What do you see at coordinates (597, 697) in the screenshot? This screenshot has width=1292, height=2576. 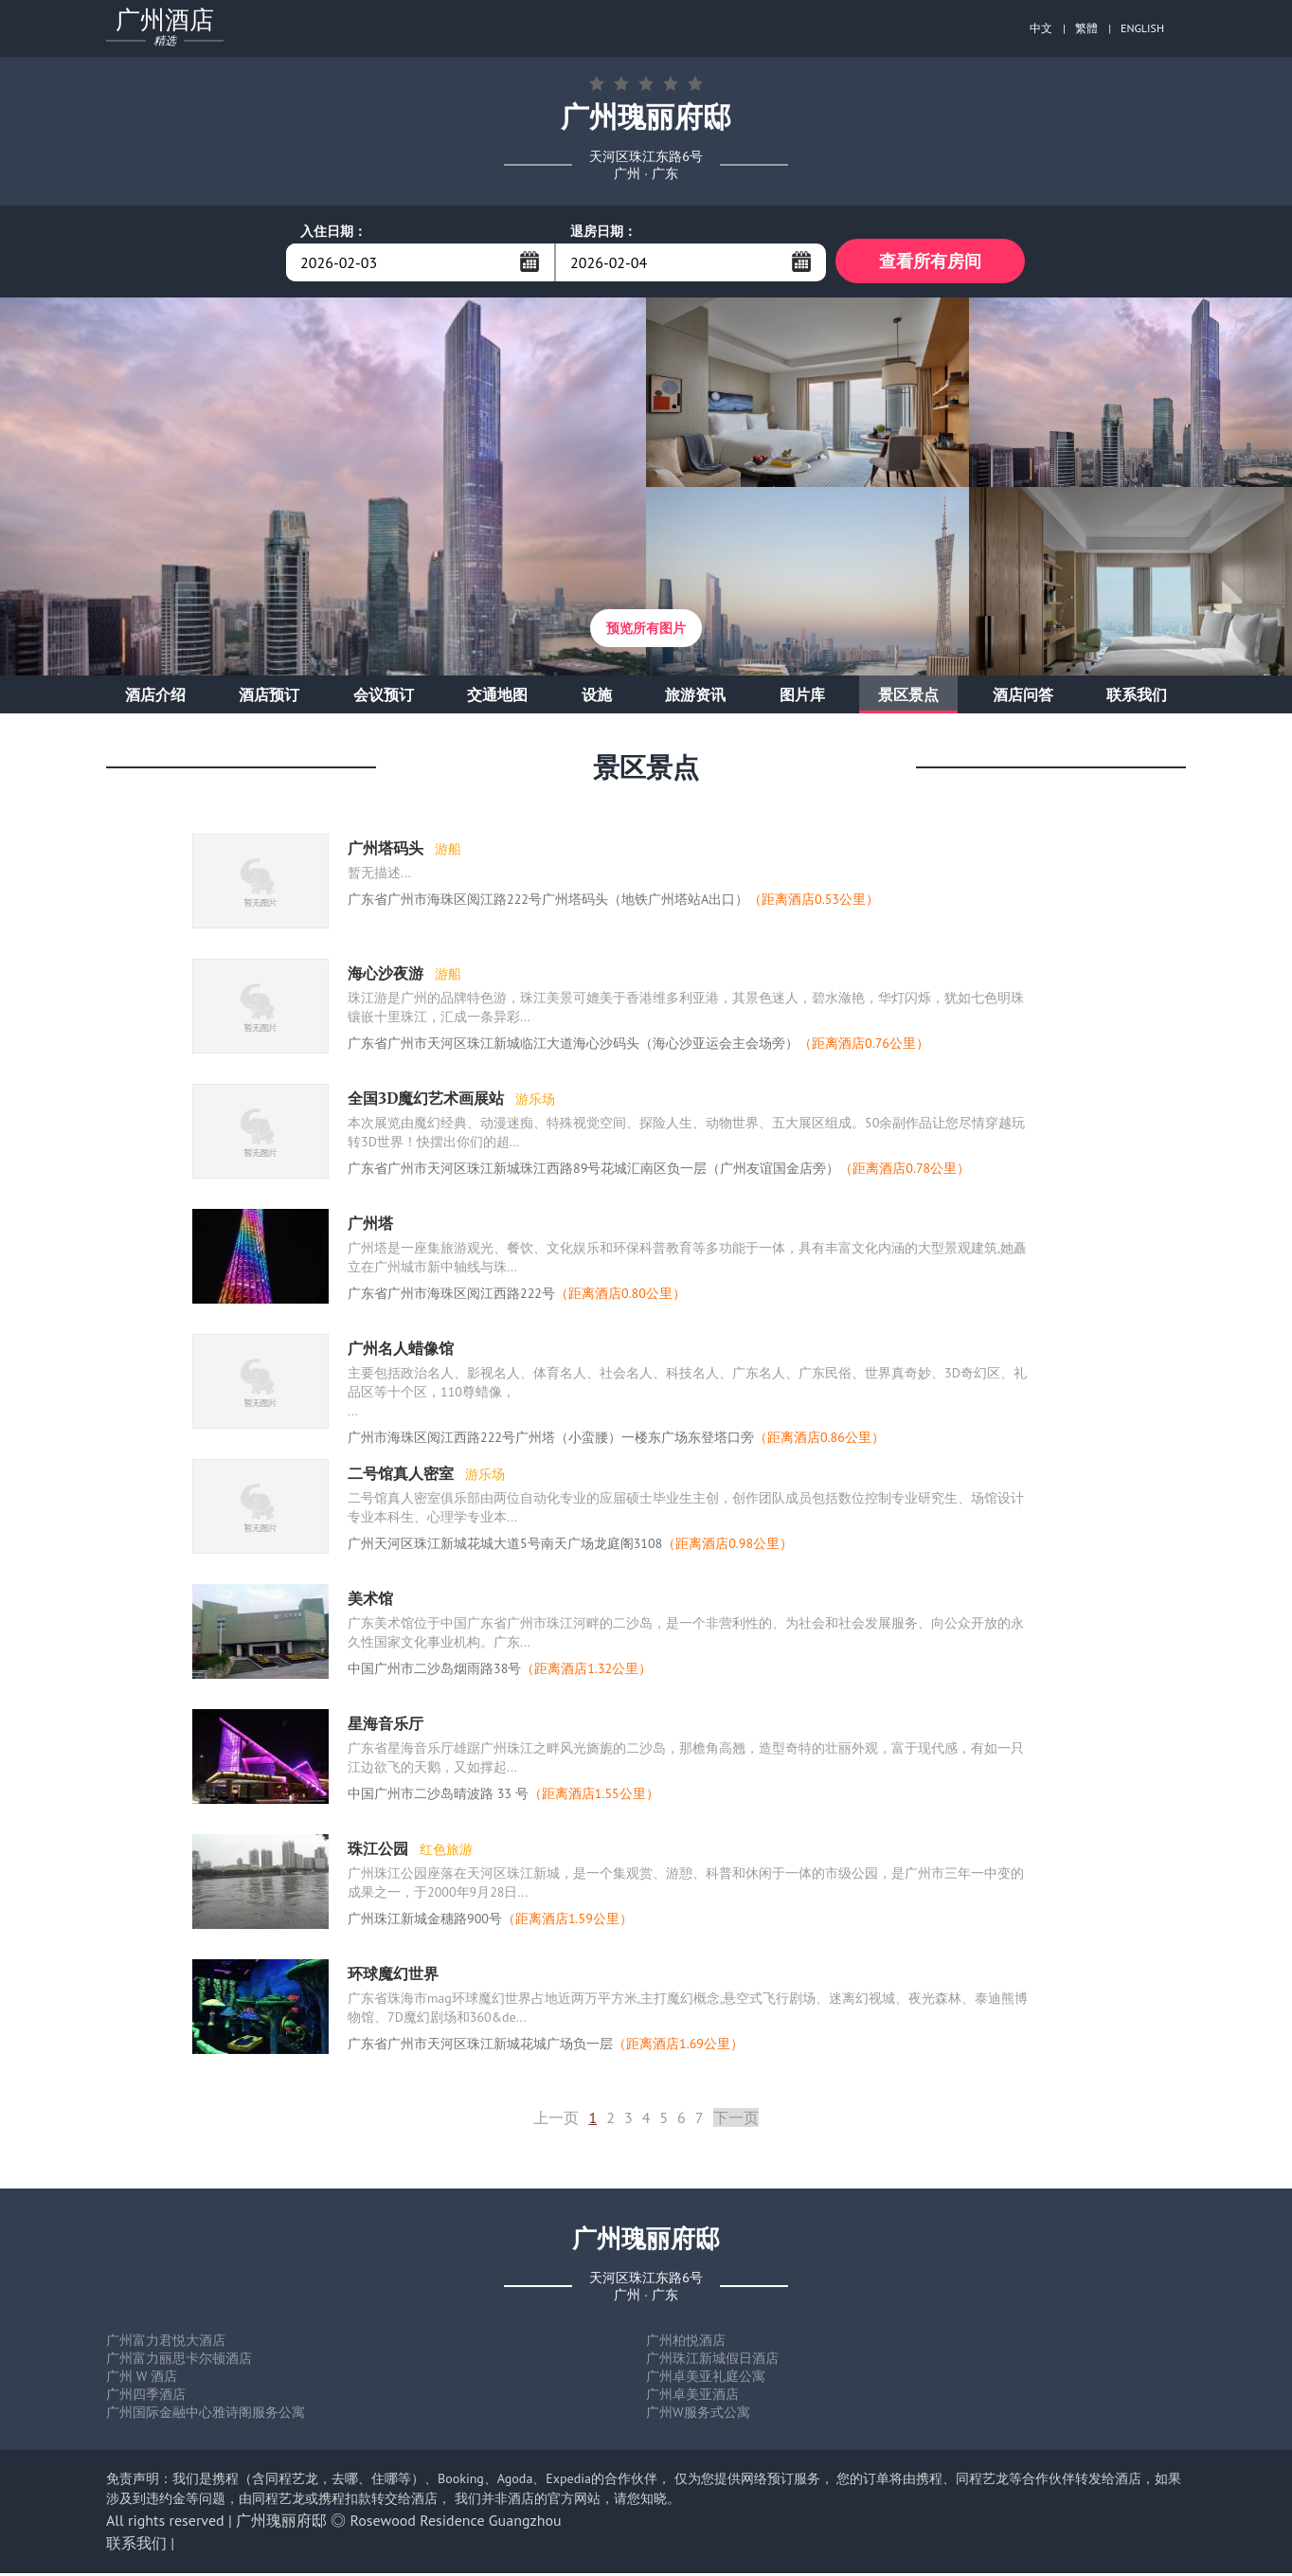 I see `设施` at bounding box center [597, 697].